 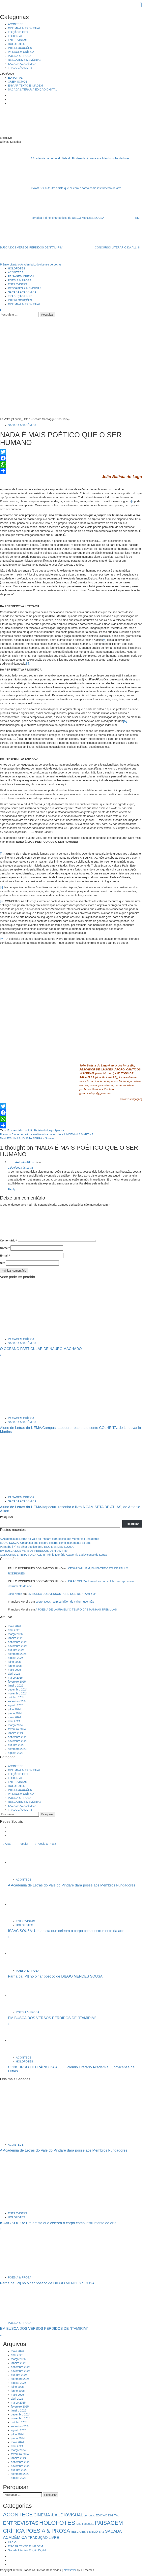 What do you see at coordinates (14, 1717) in the screenshot?
I see `maio 2024` at bounding box center [14, 1717].